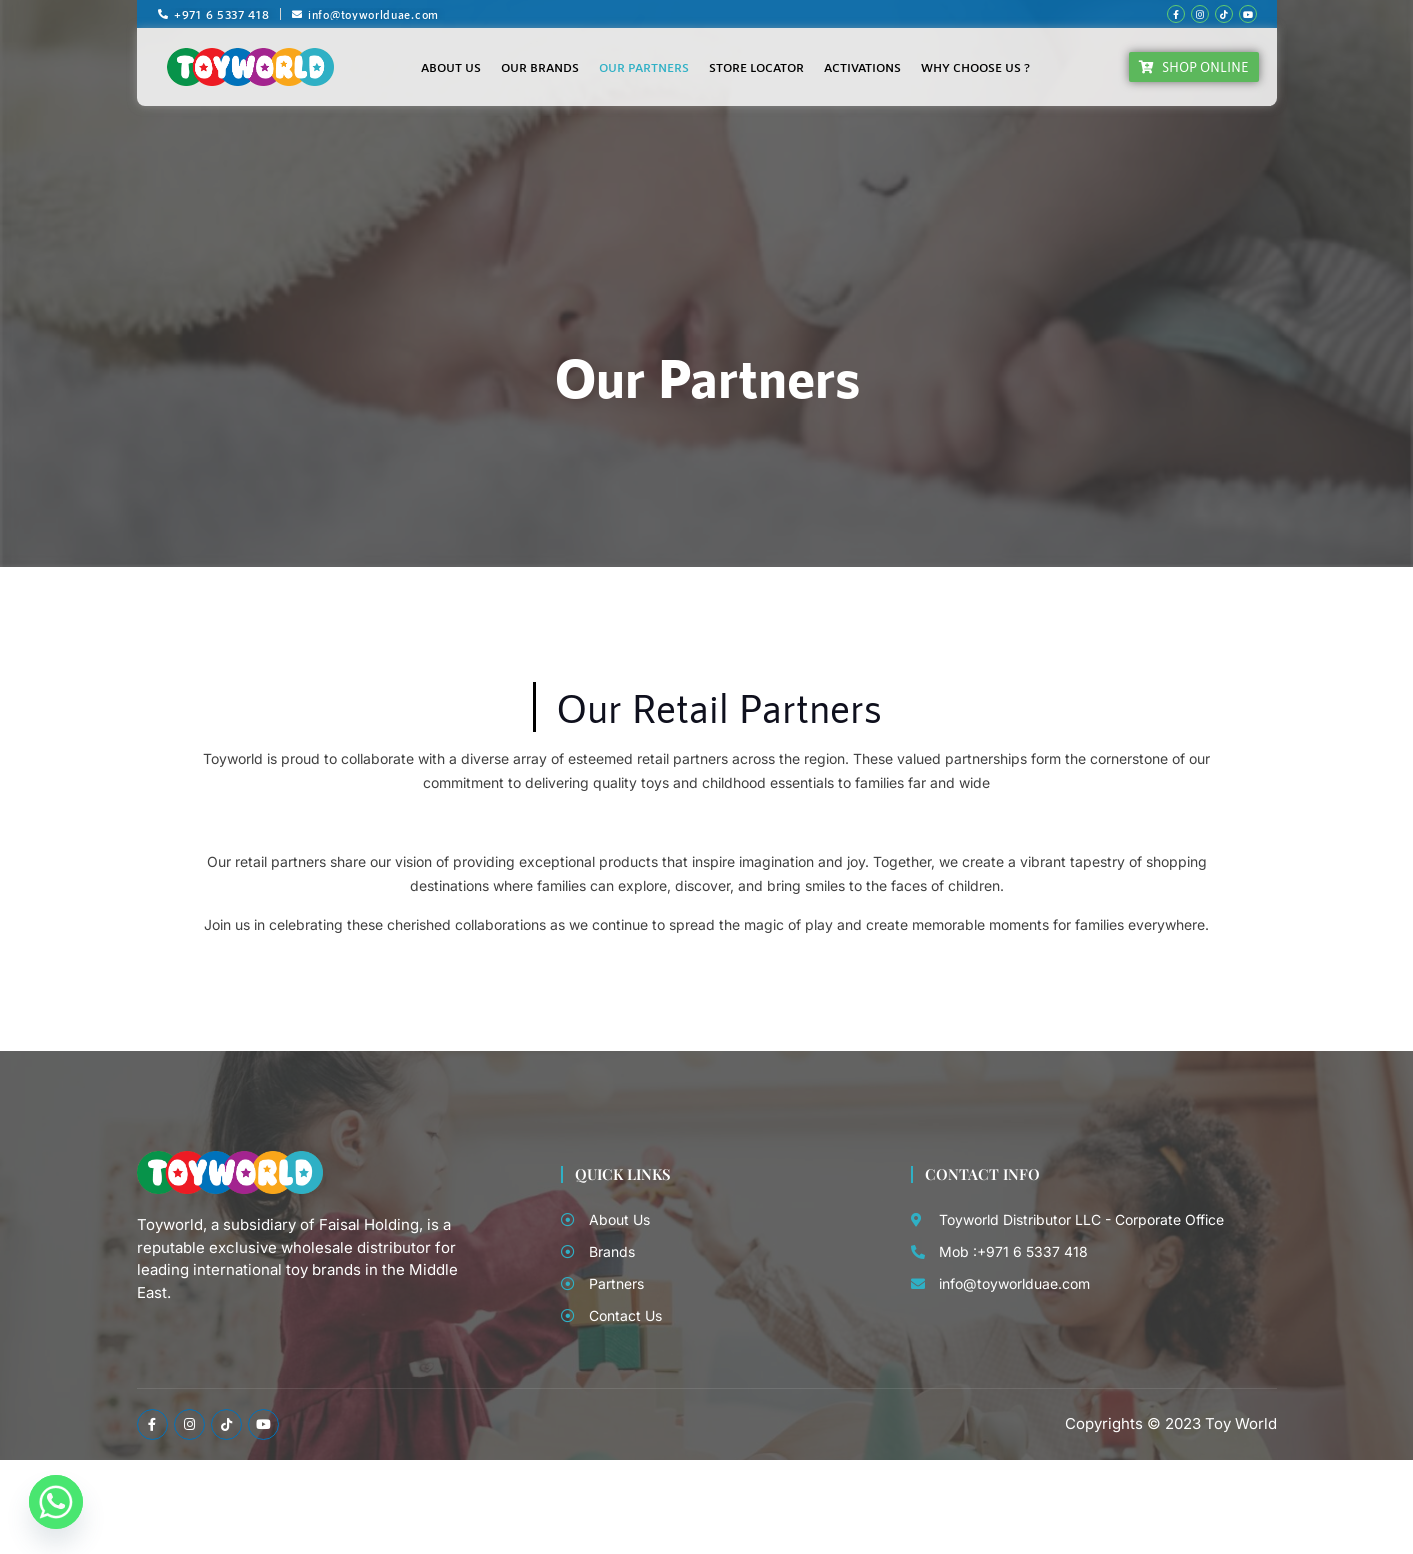 This screenshot has width=1413, height=1554. What do you see at coordinates (862, 67) in the screenshot?
I see `Activations` at bounding box center [862, 67].